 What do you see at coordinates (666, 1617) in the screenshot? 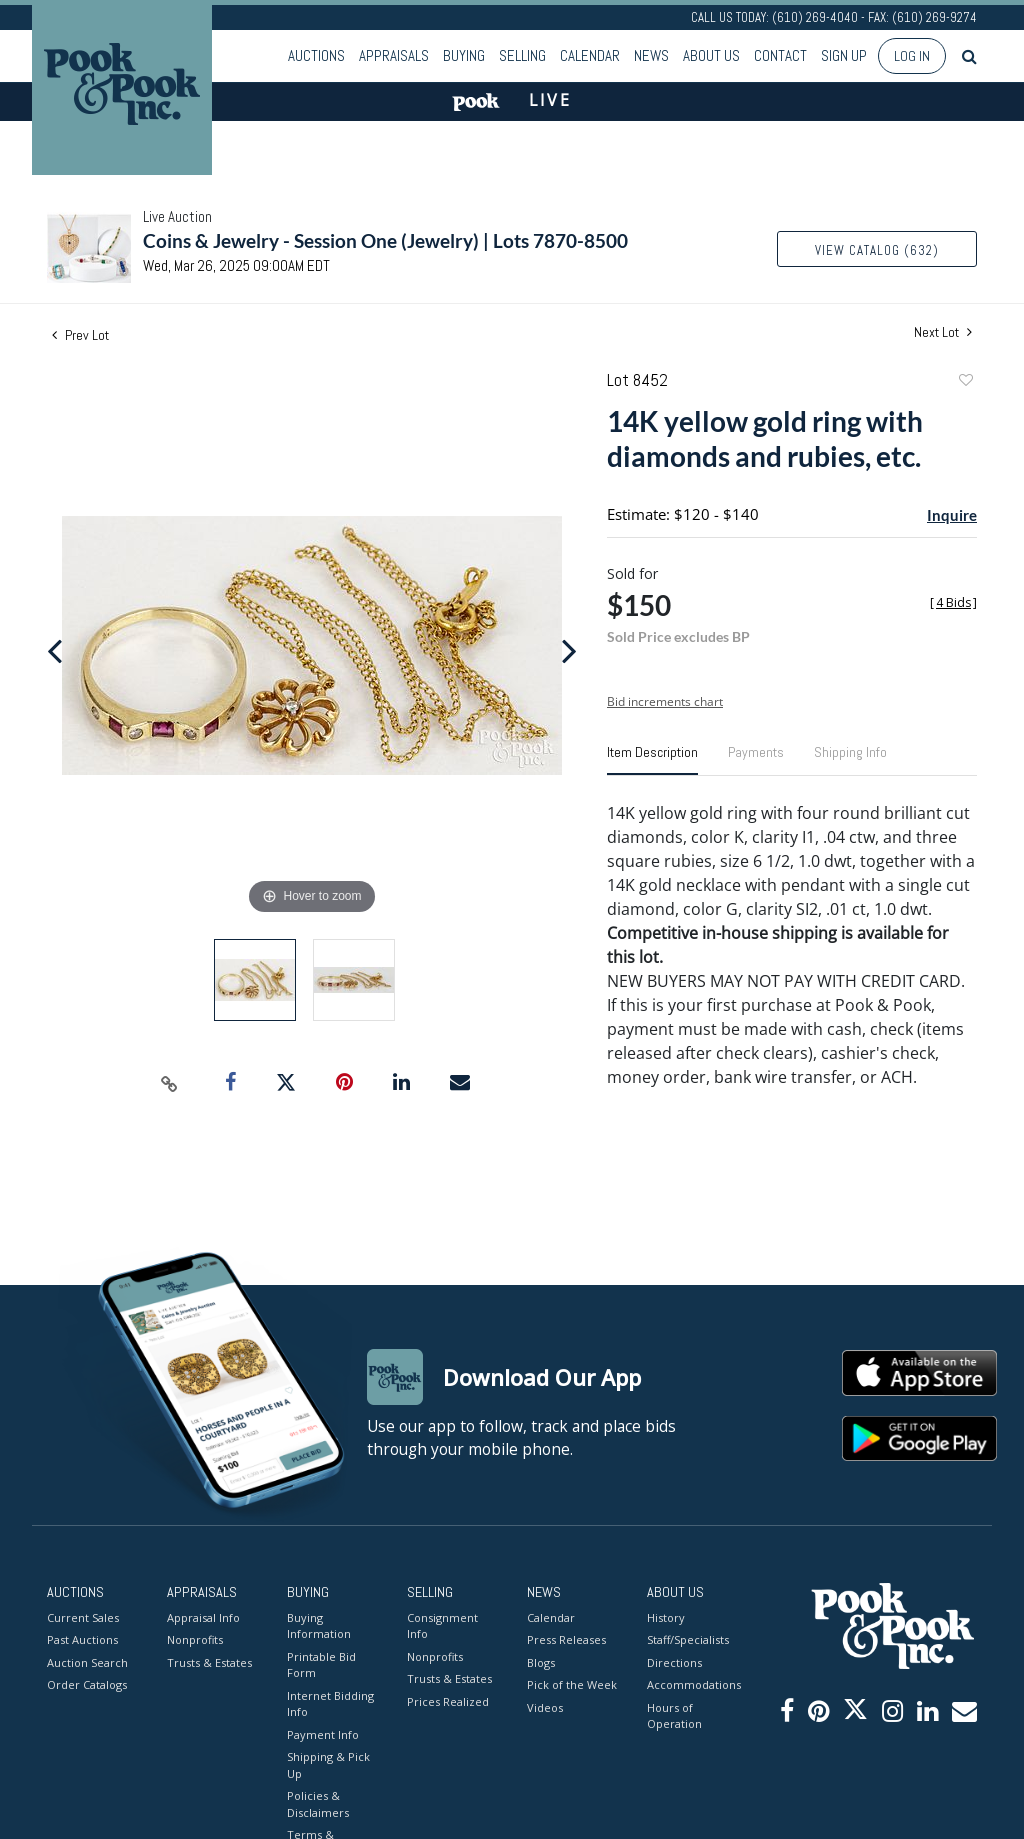
I see `History` at bounding box center [666, 1617].